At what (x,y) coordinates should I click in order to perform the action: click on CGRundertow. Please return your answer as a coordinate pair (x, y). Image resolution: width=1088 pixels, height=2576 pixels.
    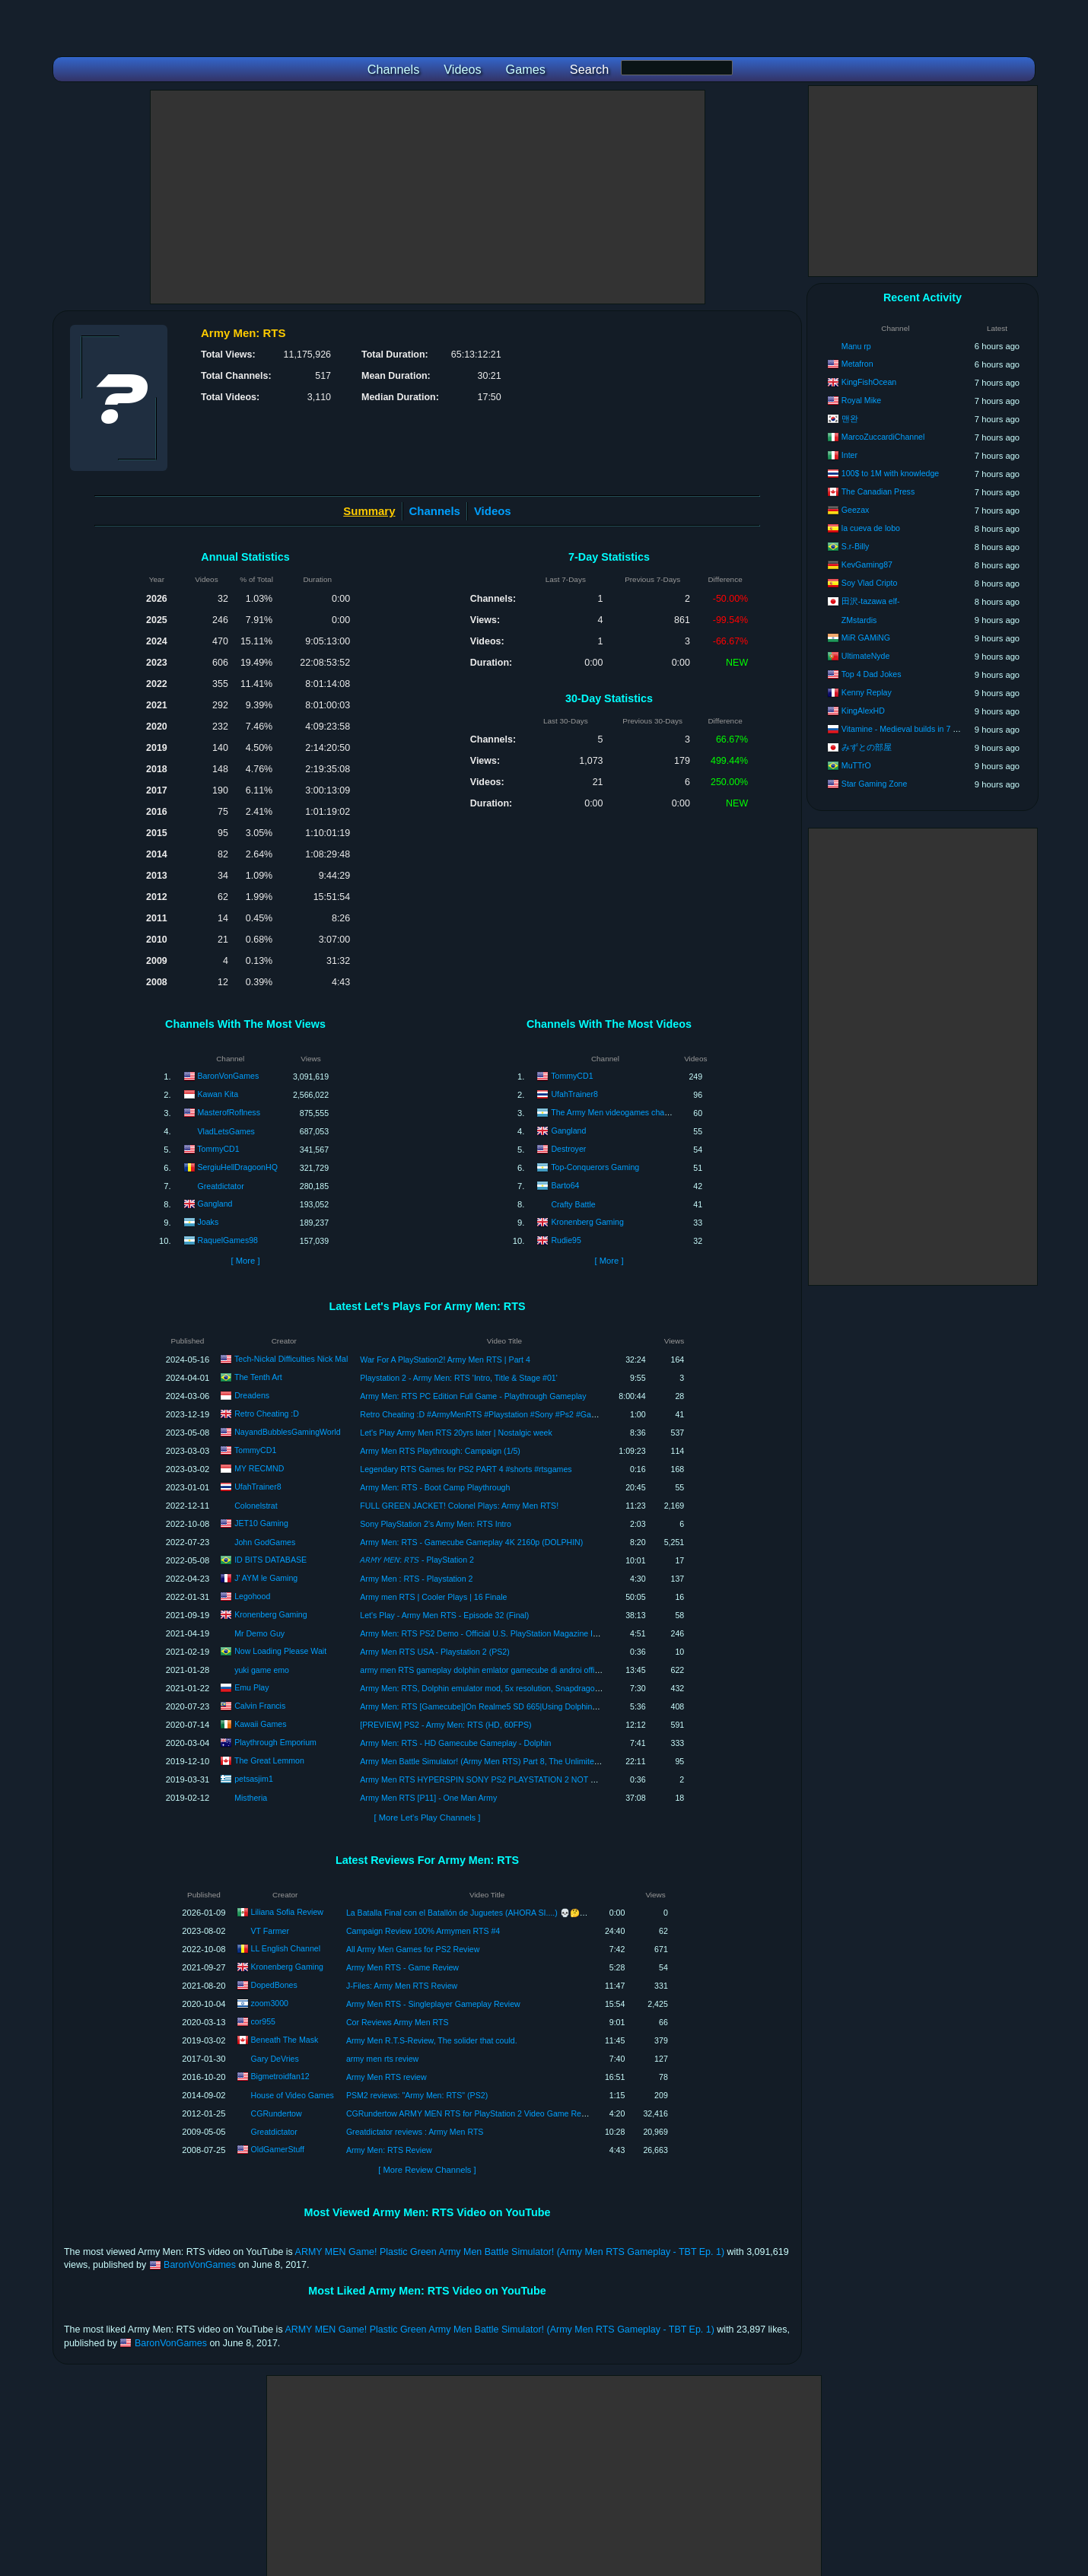
    Looking at the image, I should click on (276, 2113).